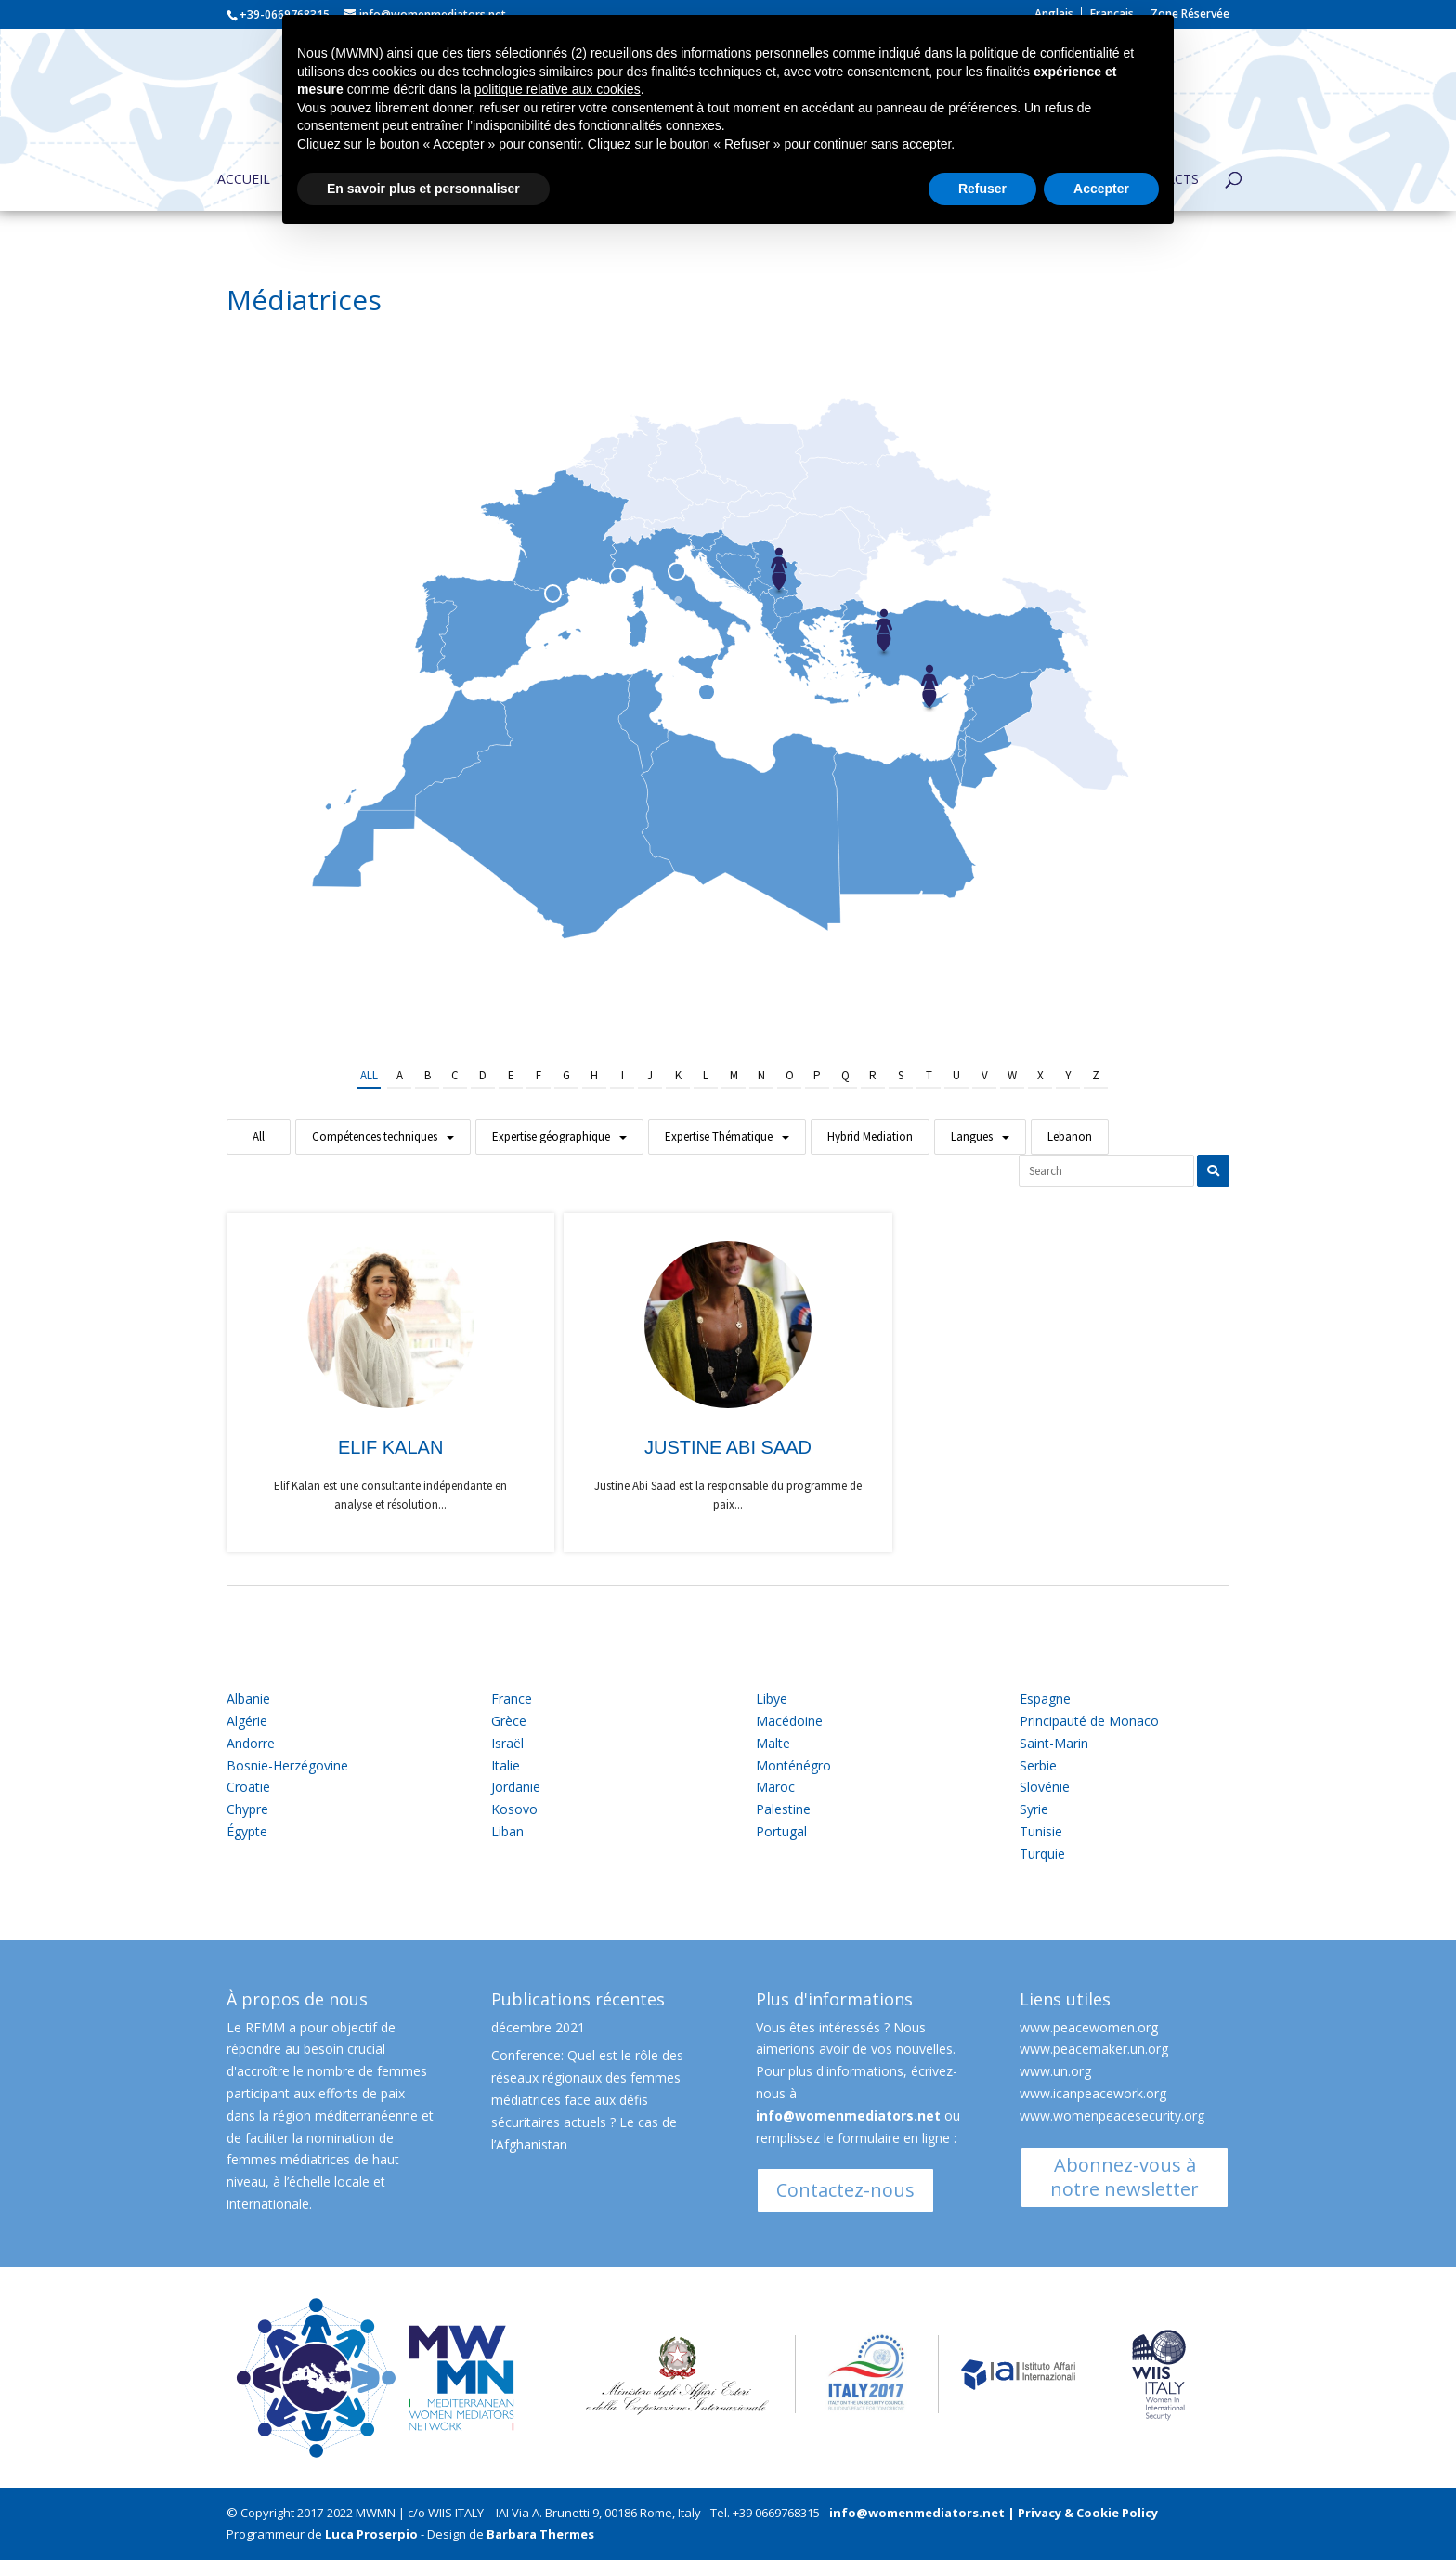 The width and height of the screenshot is (1456, 2560). What do you see at coordinates (1089, 1721) in the screenshot?
I see `Principauté de Monaco` at bounding box center [1089, 1721].